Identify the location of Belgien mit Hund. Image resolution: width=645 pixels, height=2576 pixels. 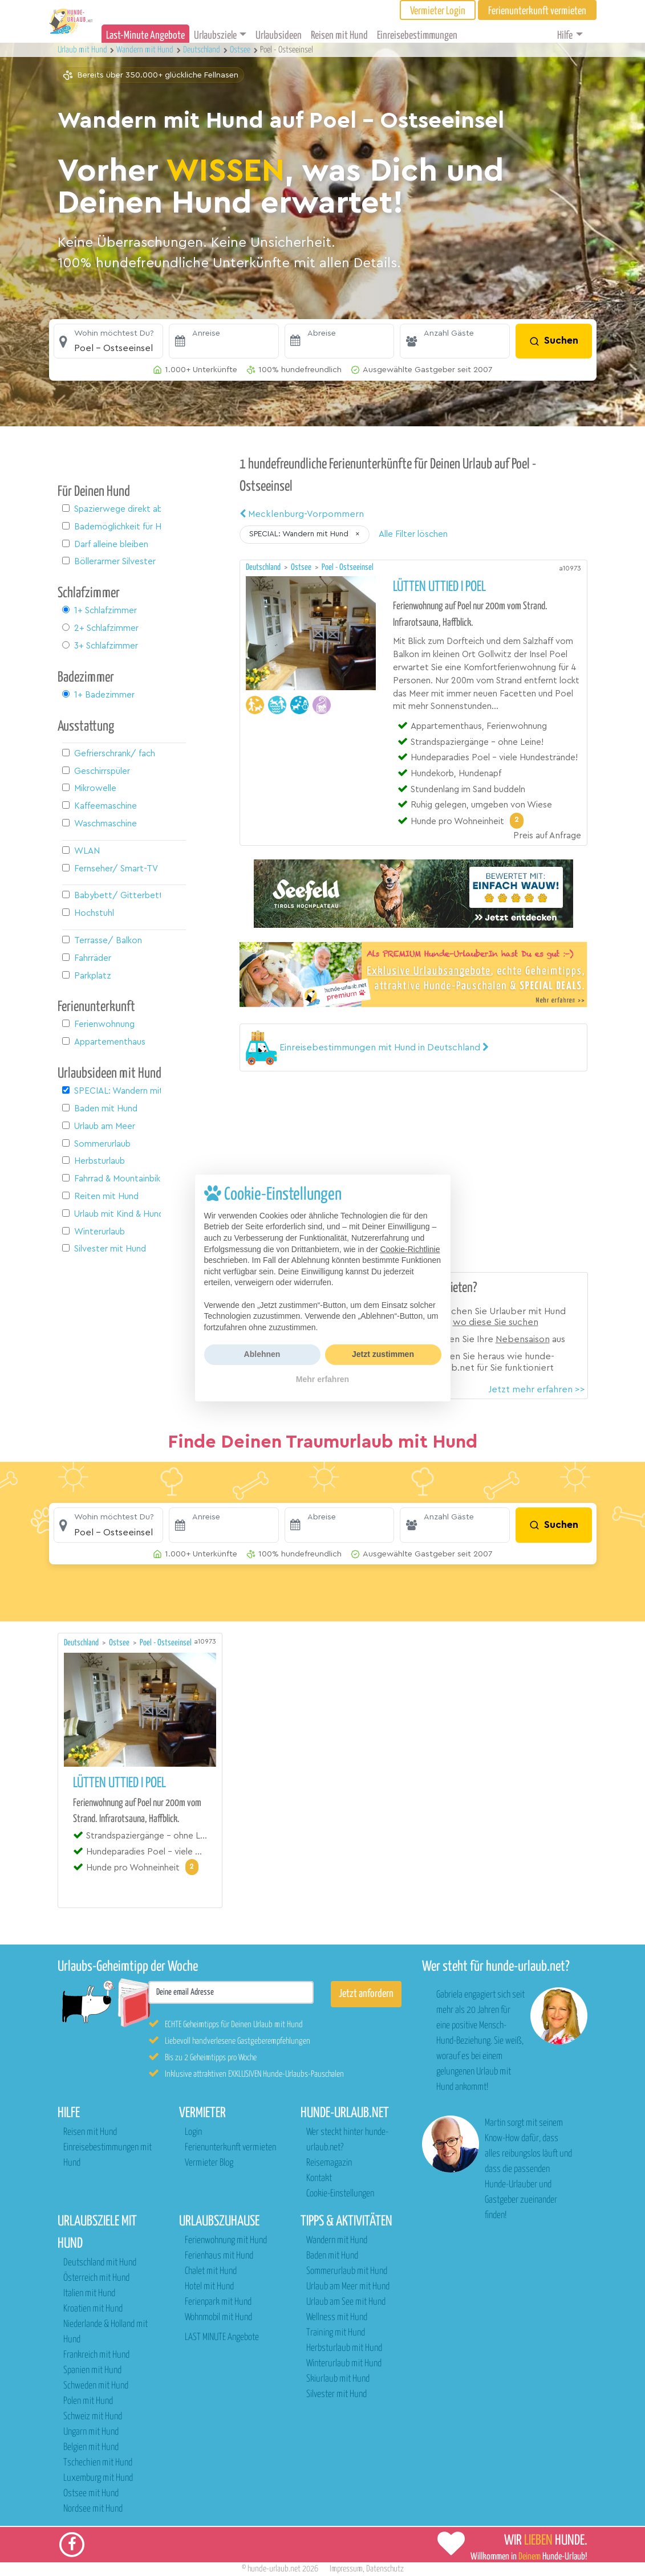
(91, 2447).